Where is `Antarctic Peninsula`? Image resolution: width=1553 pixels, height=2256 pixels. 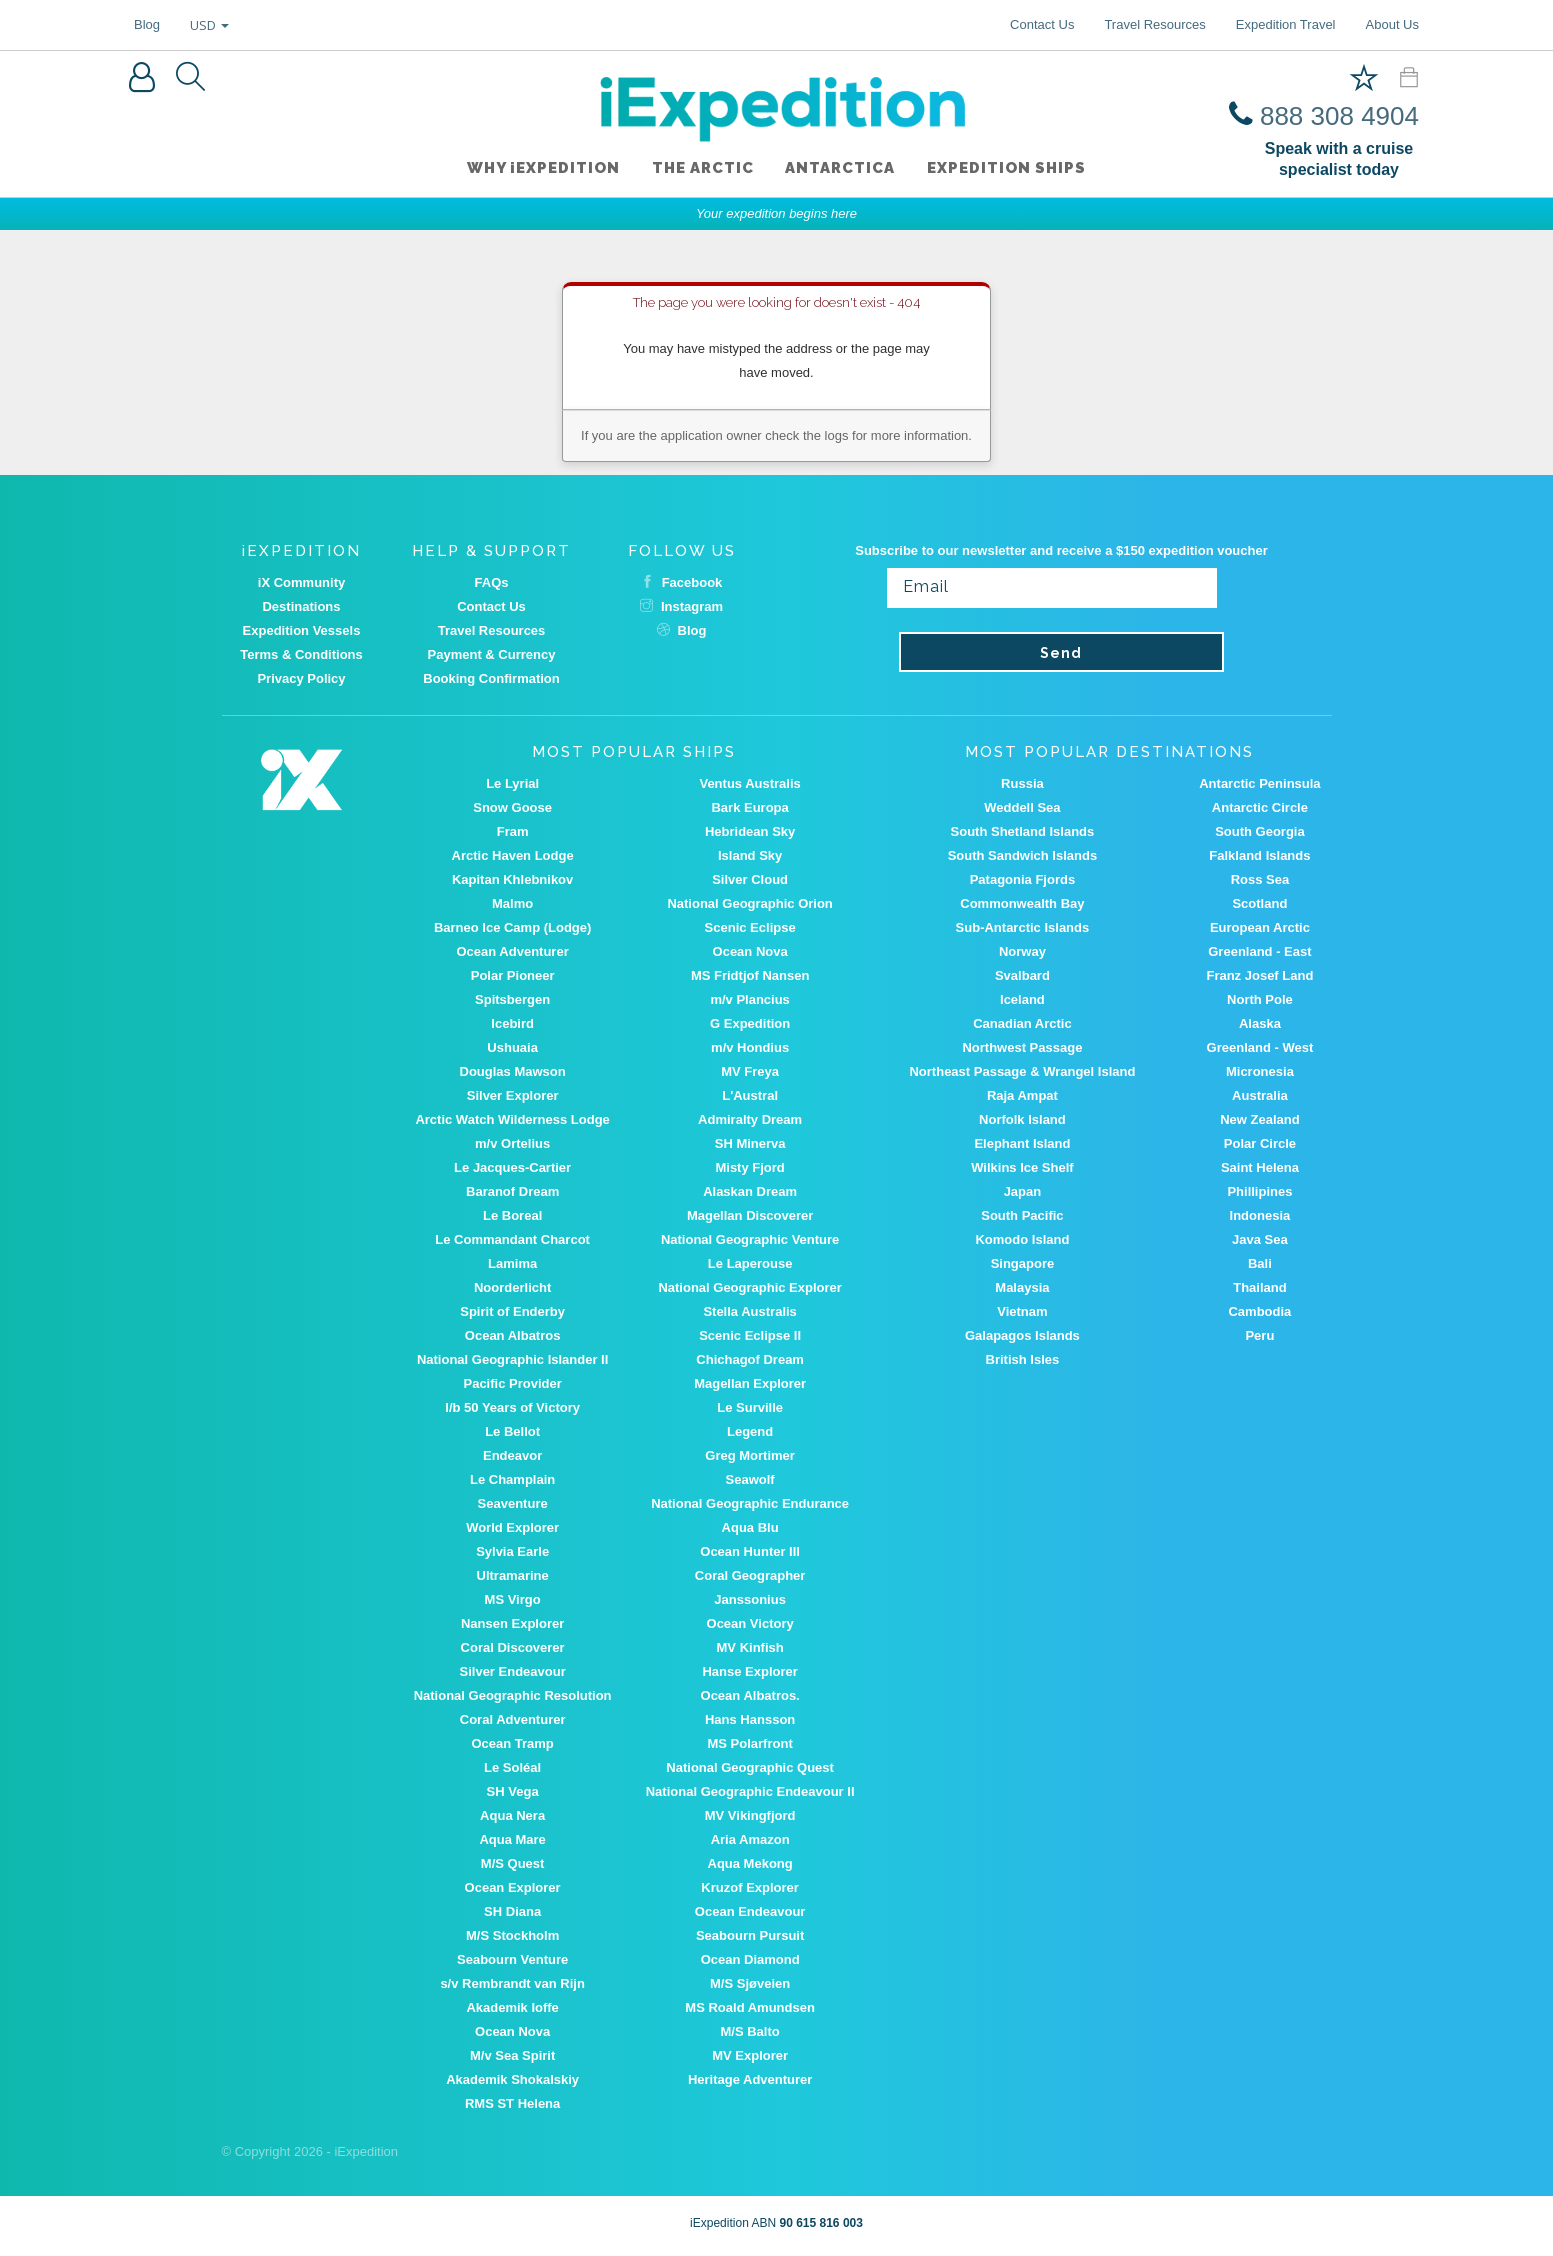
Antarctic Peninsula is located at coordinates (1259, 783).